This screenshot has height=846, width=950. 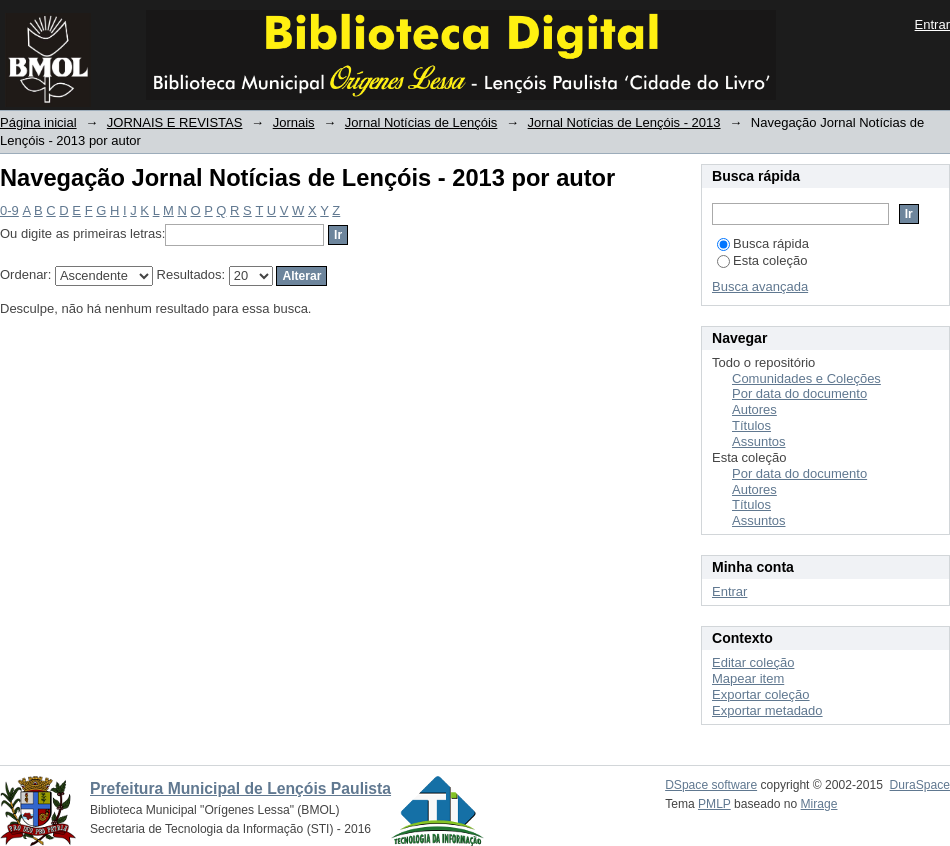 I want to click on Página inicial, so click(x=38, y=122).